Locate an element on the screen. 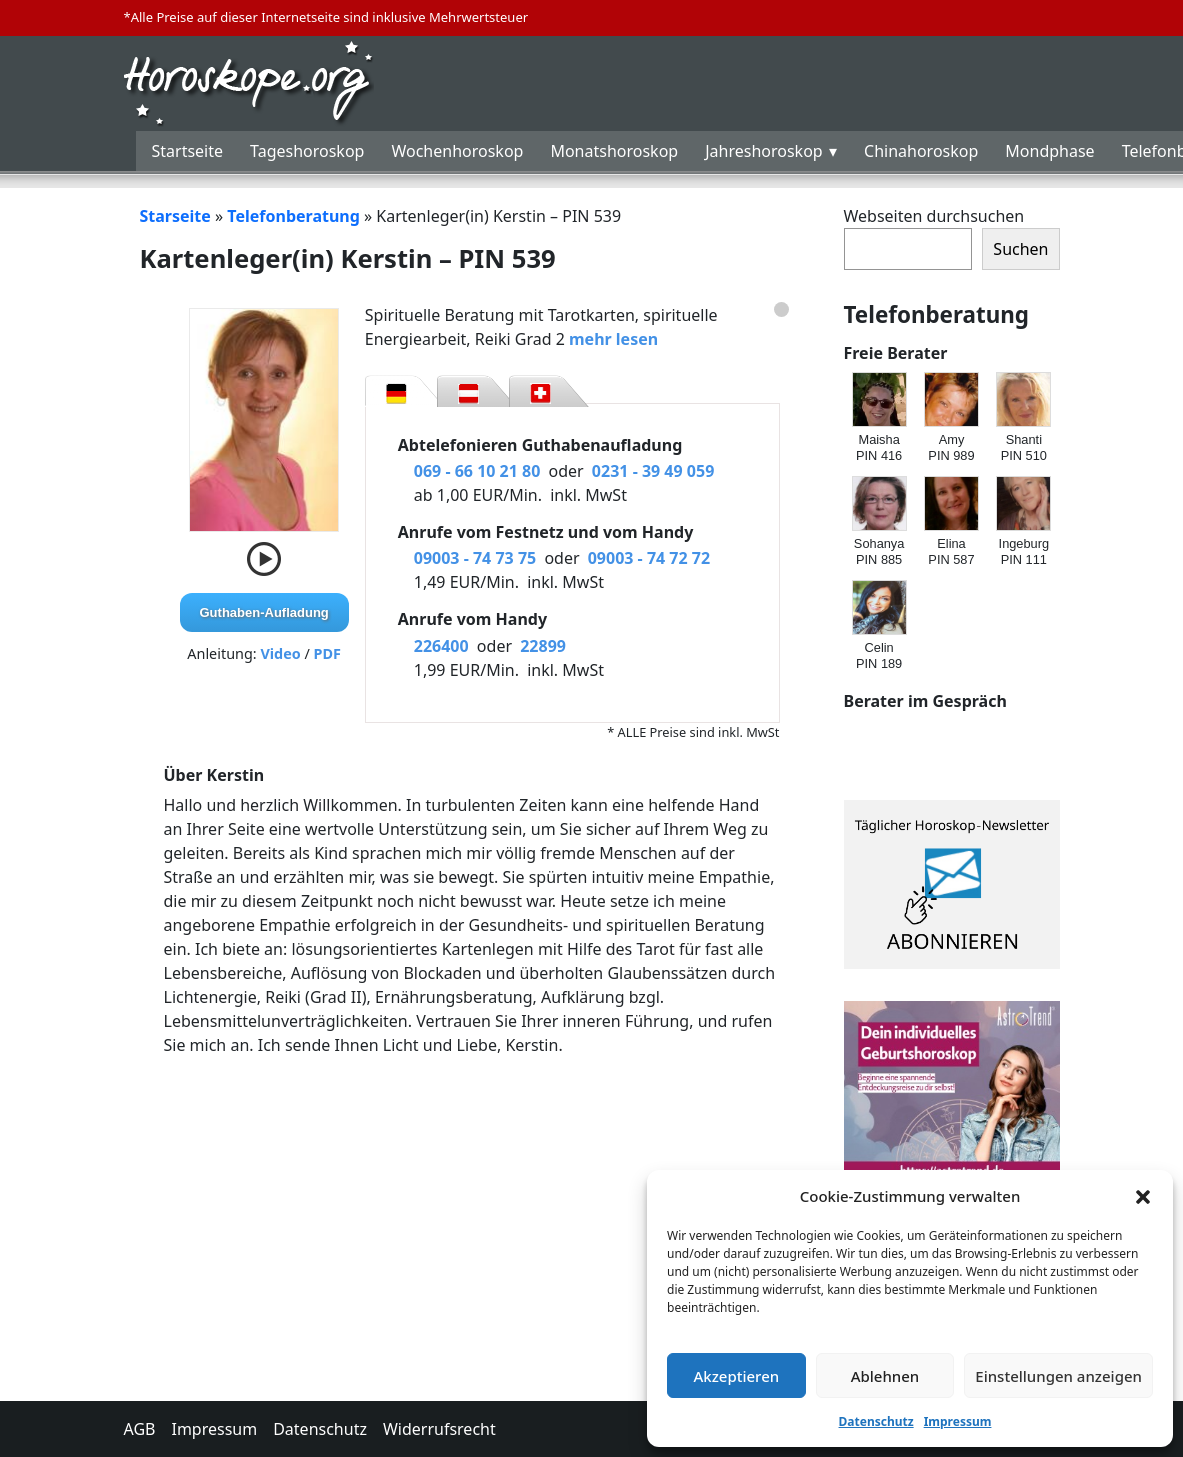 The width and height of the screenshot is (1183, 1457). Monatshoroskop is located at coordinates (614, 151).